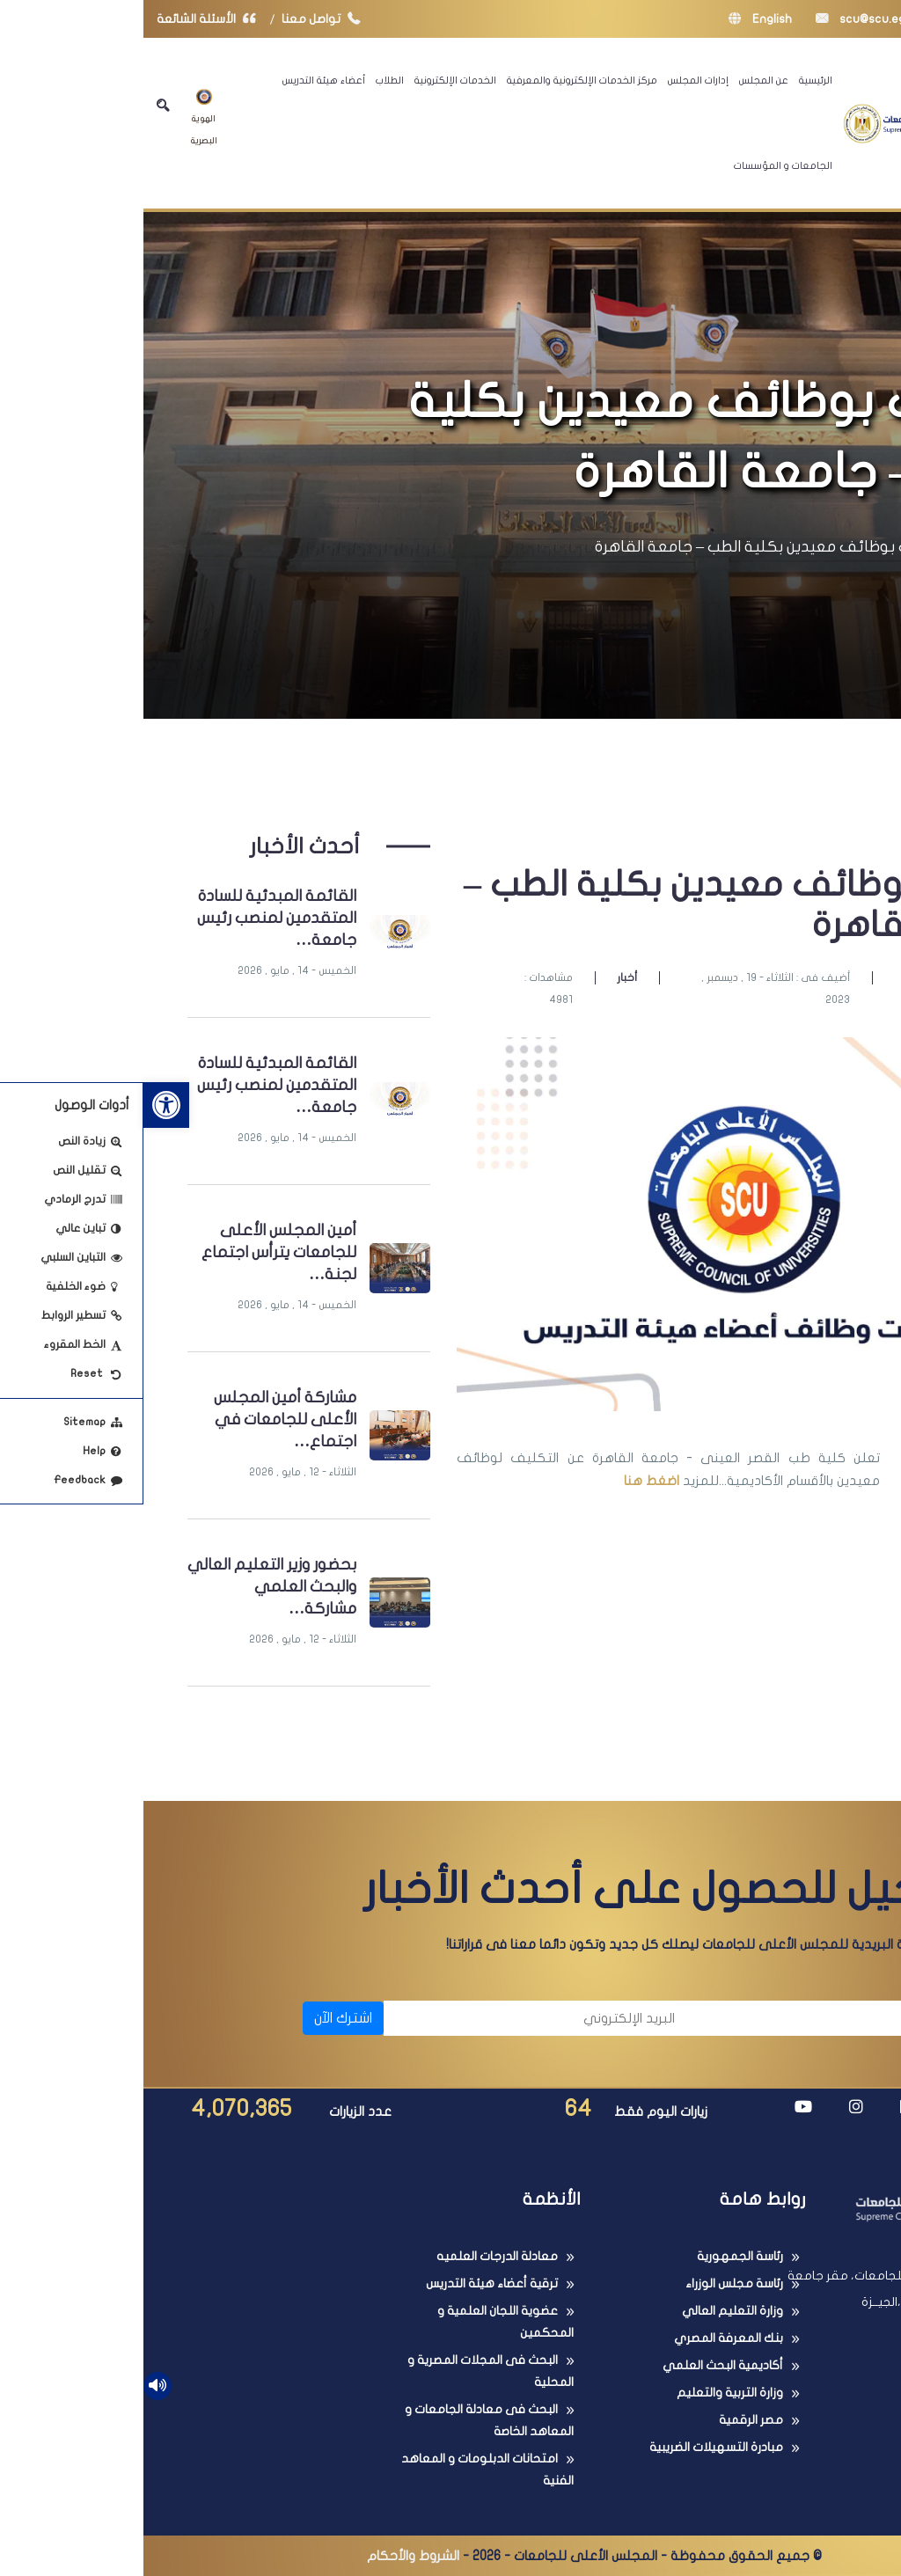 The height and width of the screenshot is (2576, 901). What do you see at coordinates (627, 546) in the screenshot?
I see `تكليف بوظائف معيدين بكلية الطب – جامعة القاهرة [link]` at bounding box center [627, 546].